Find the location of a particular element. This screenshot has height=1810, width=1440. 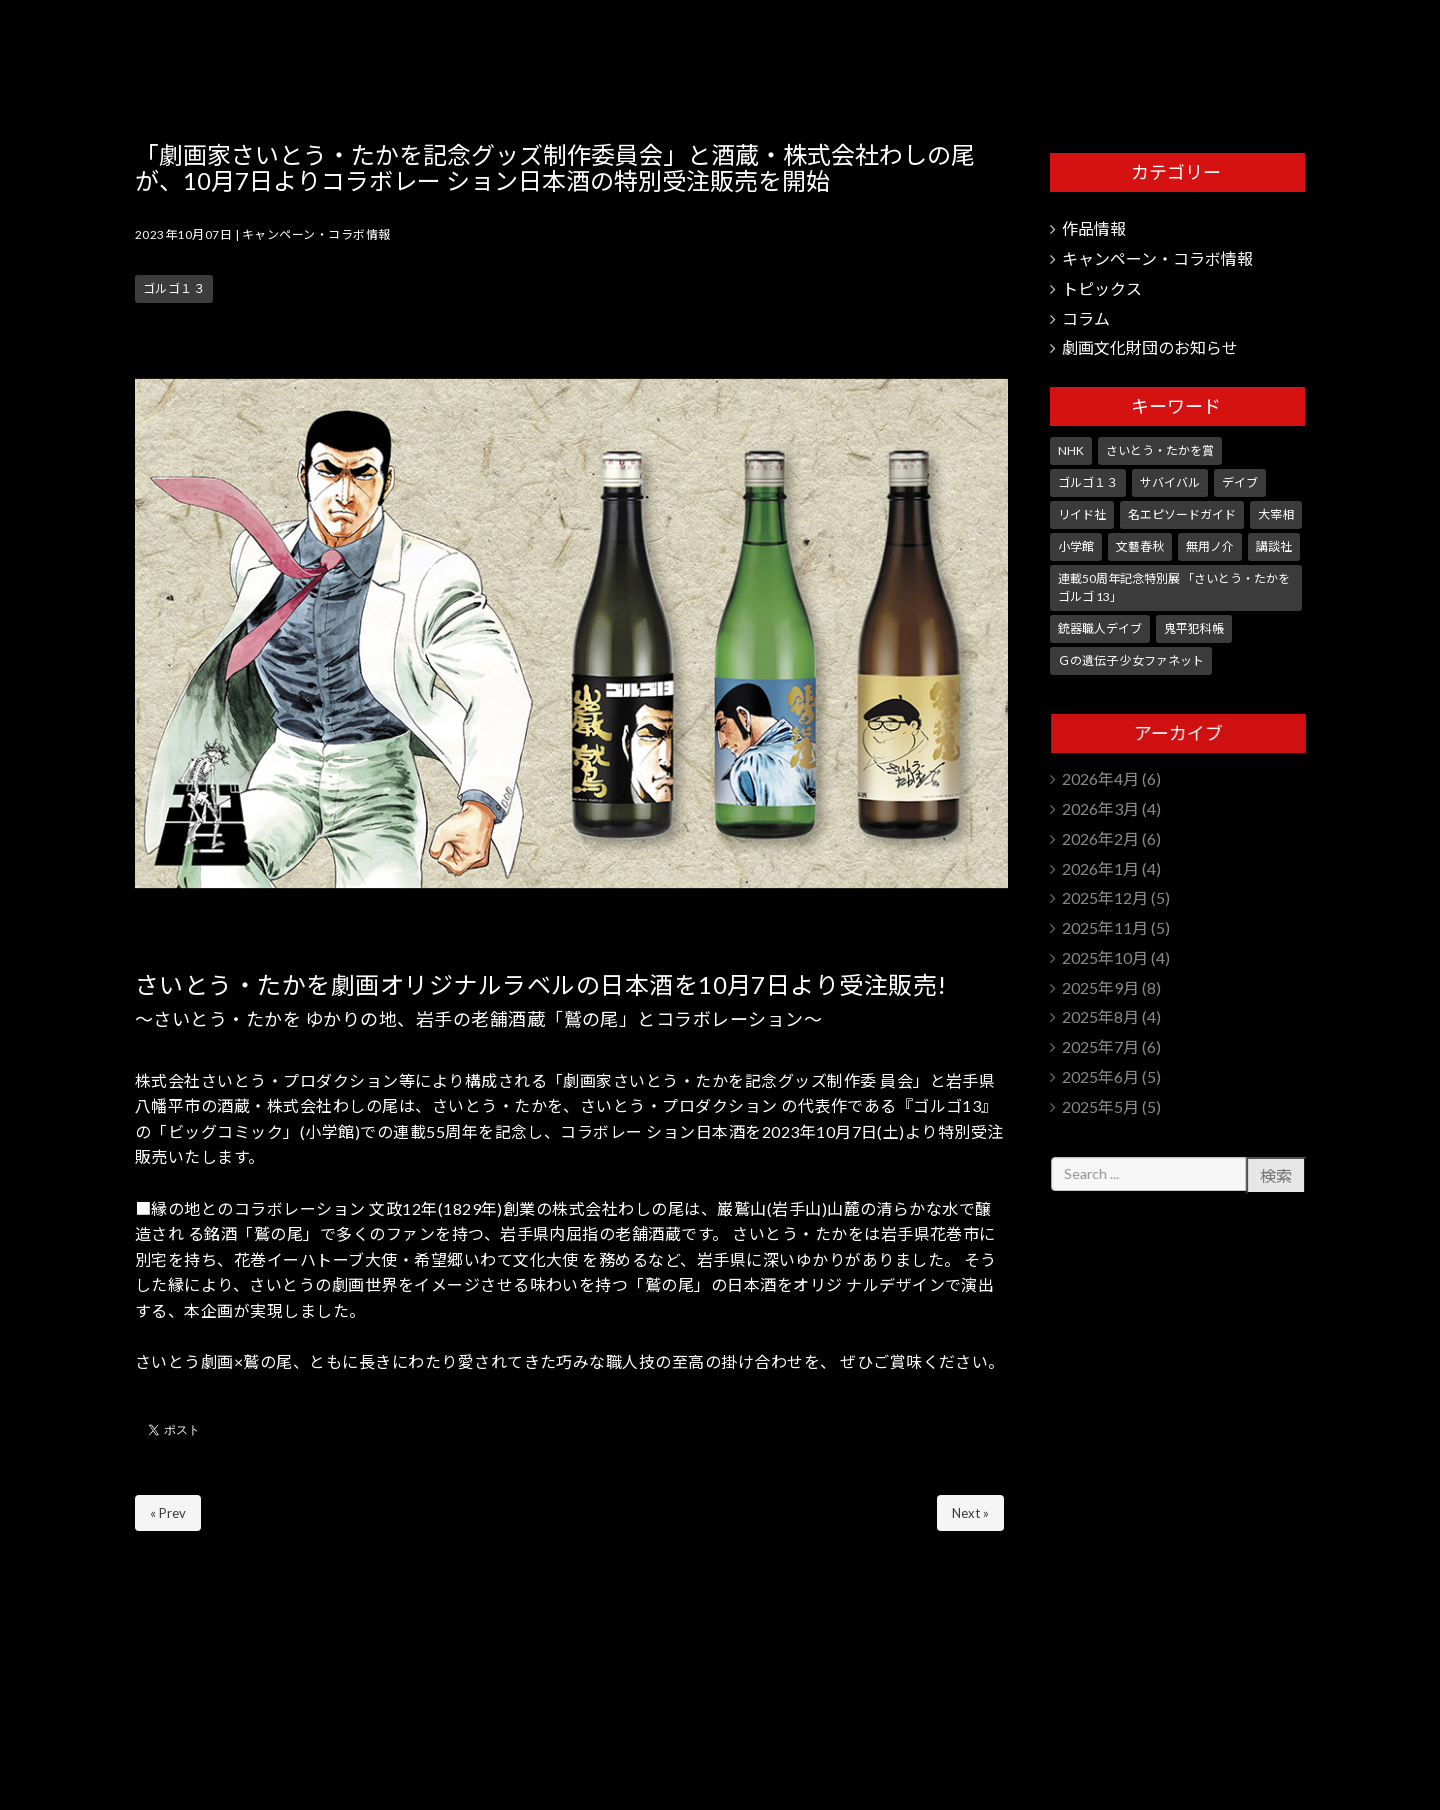

さいとう・たかを劇画文化財団 is located at coordinates (1209, 50).